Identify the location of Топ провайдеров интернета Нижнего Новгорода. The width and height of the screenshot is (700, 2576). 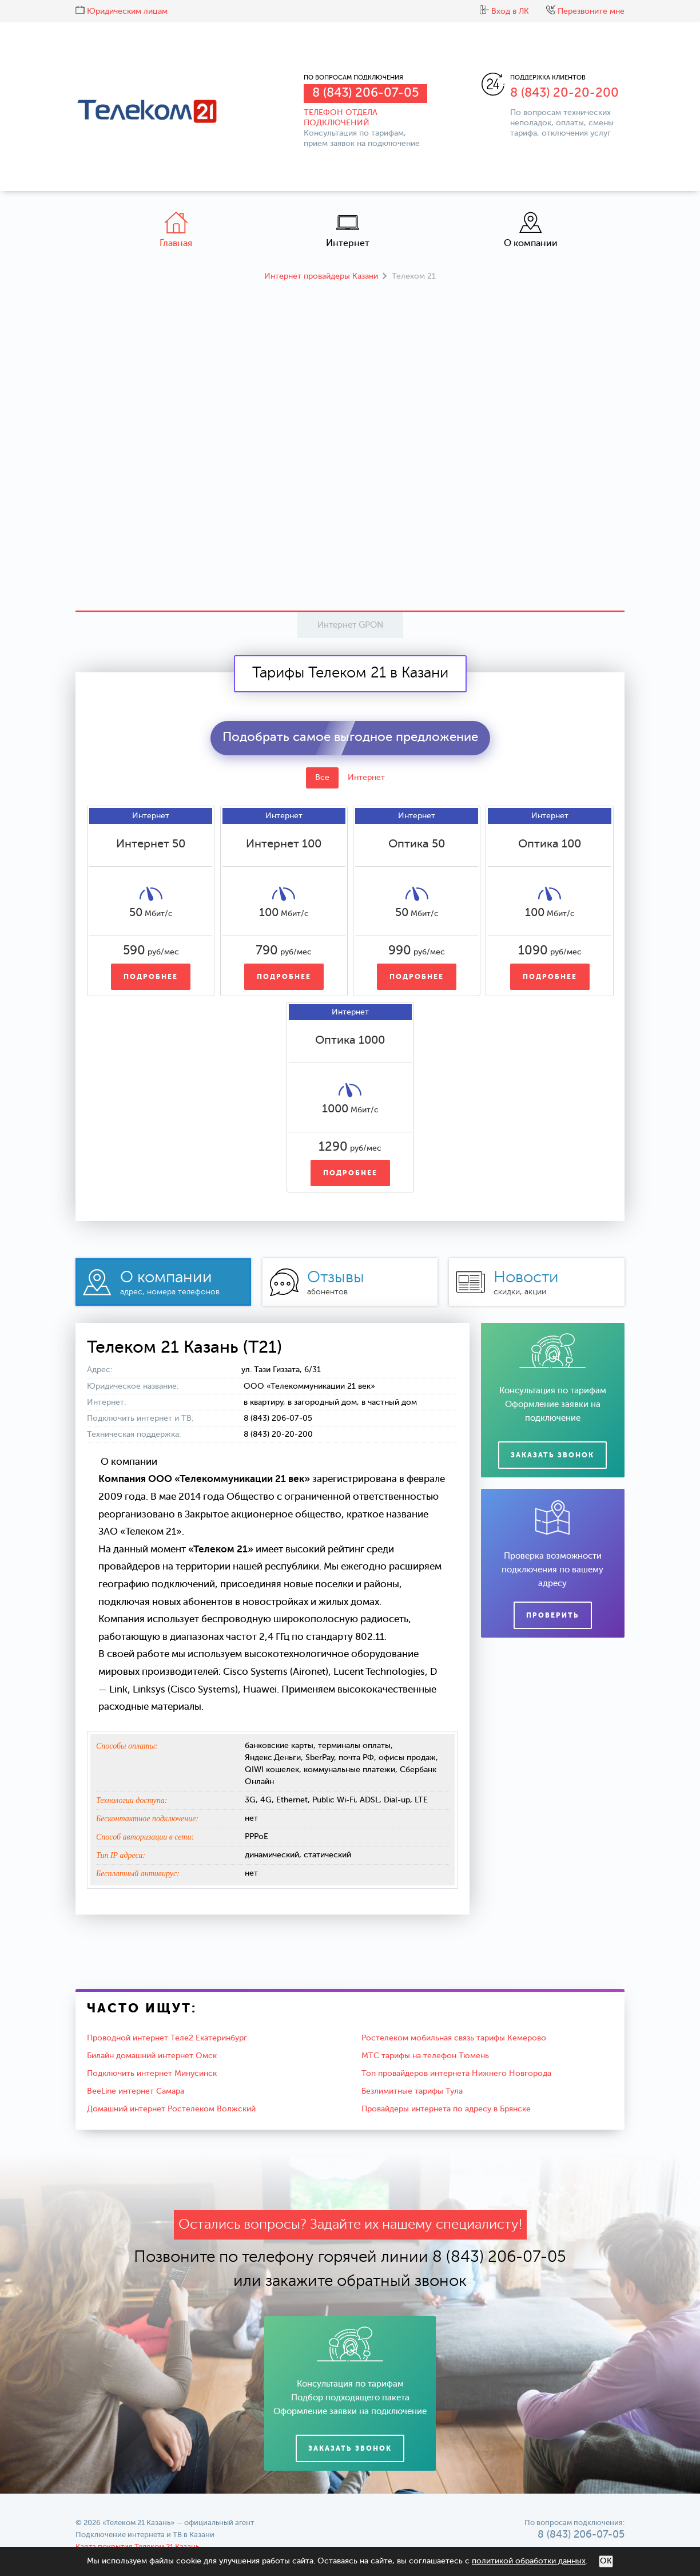
(456, 2074).